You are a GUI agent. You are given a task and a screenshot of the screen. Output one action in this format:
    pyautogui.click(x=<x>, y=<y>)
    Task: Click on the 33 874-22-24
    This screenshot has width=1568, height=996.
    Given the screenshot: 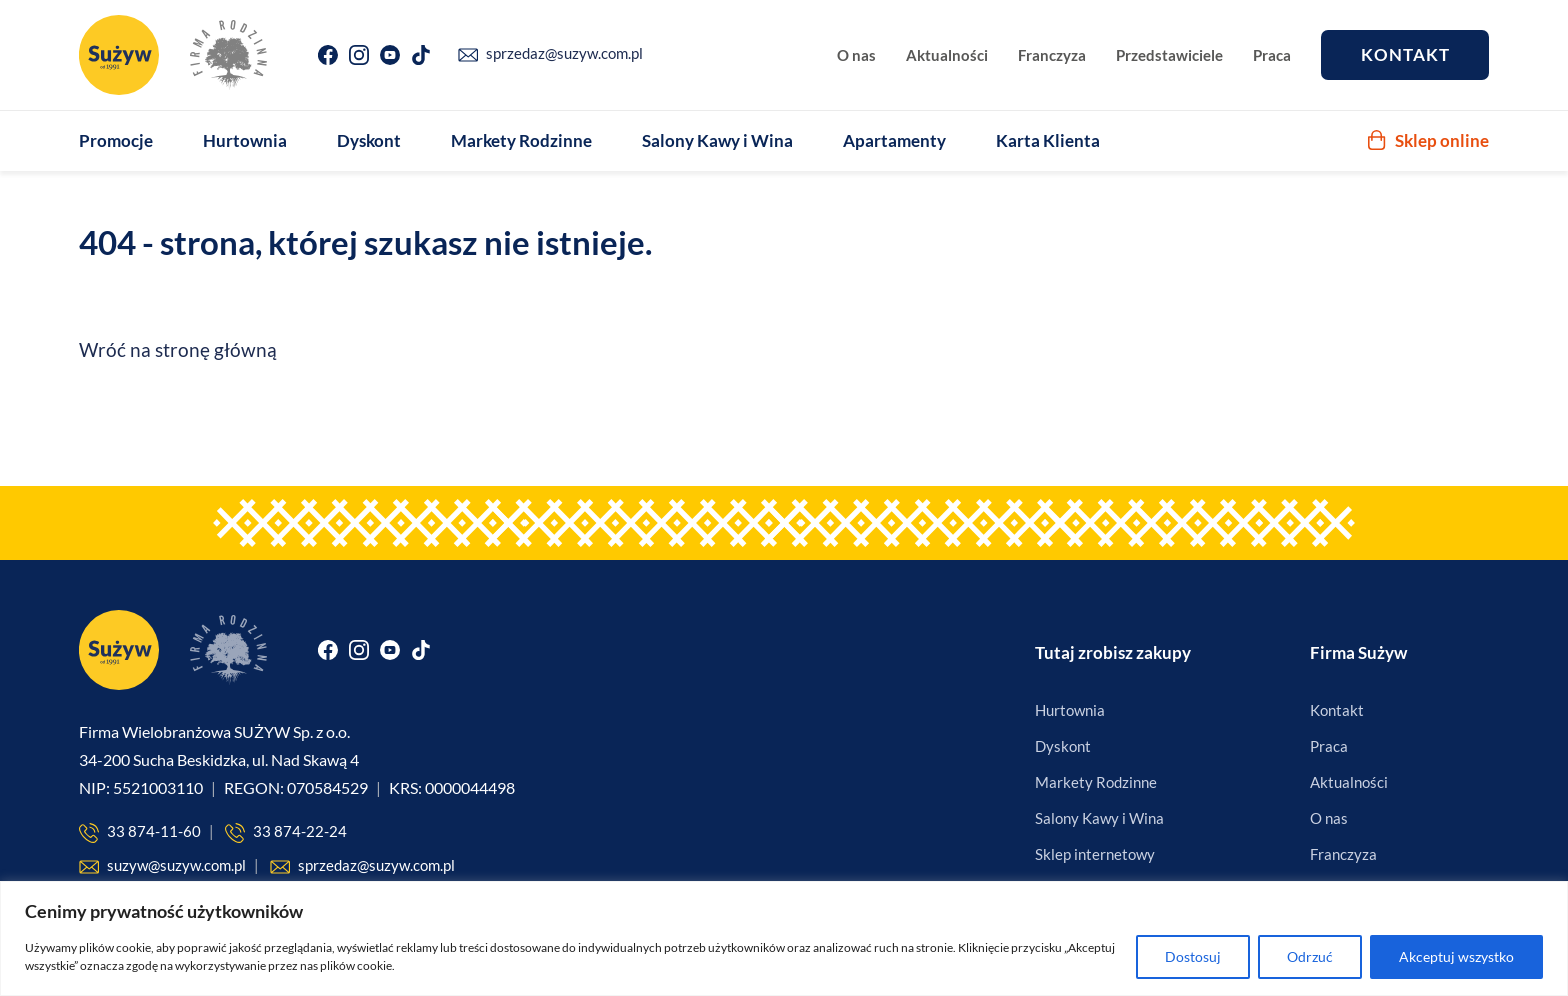 What is the action you would take?
    pyautogui.click(x=286, y=832)
    